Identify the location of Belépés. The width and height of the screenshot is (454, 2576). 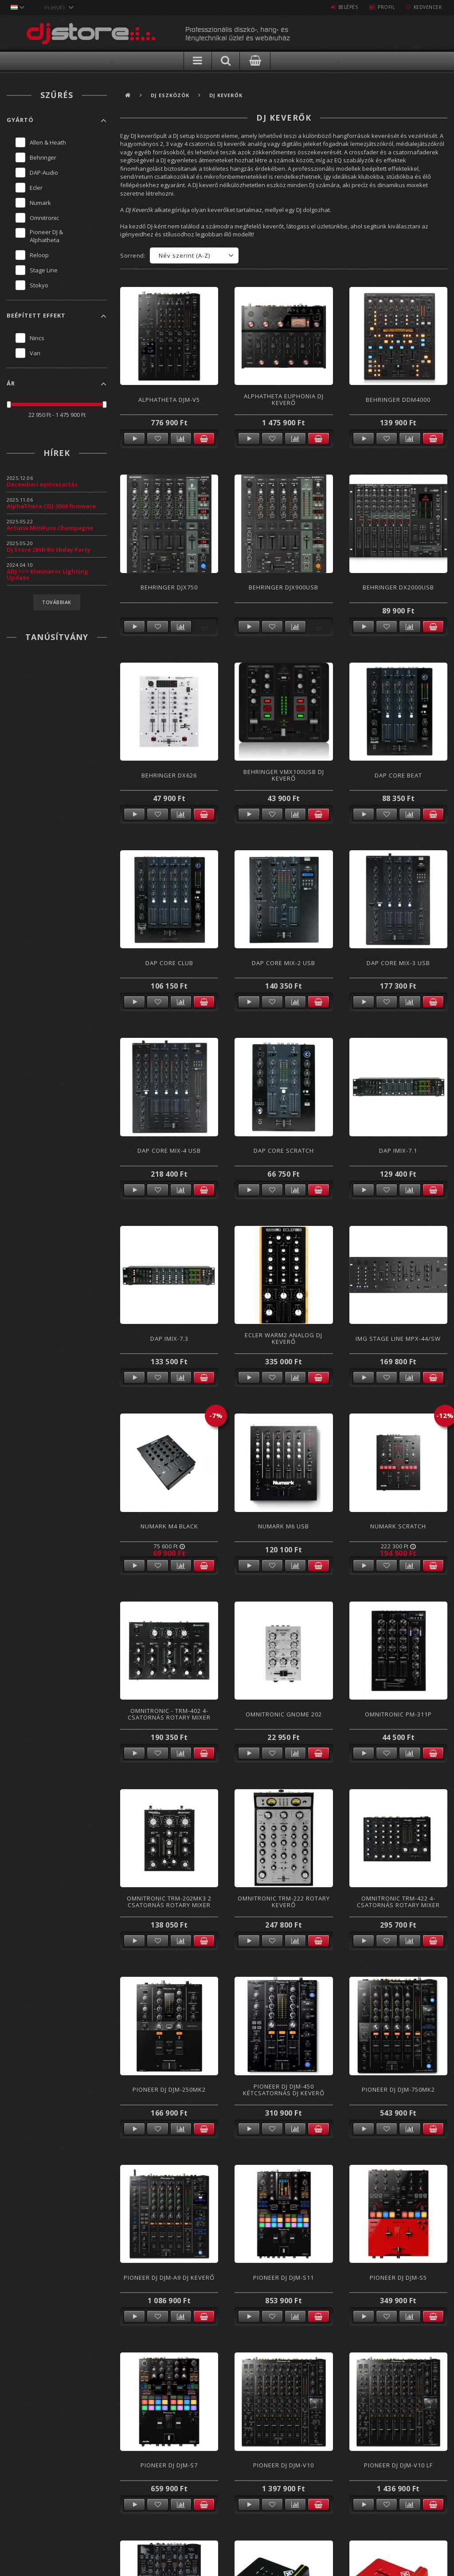
(343, 7).